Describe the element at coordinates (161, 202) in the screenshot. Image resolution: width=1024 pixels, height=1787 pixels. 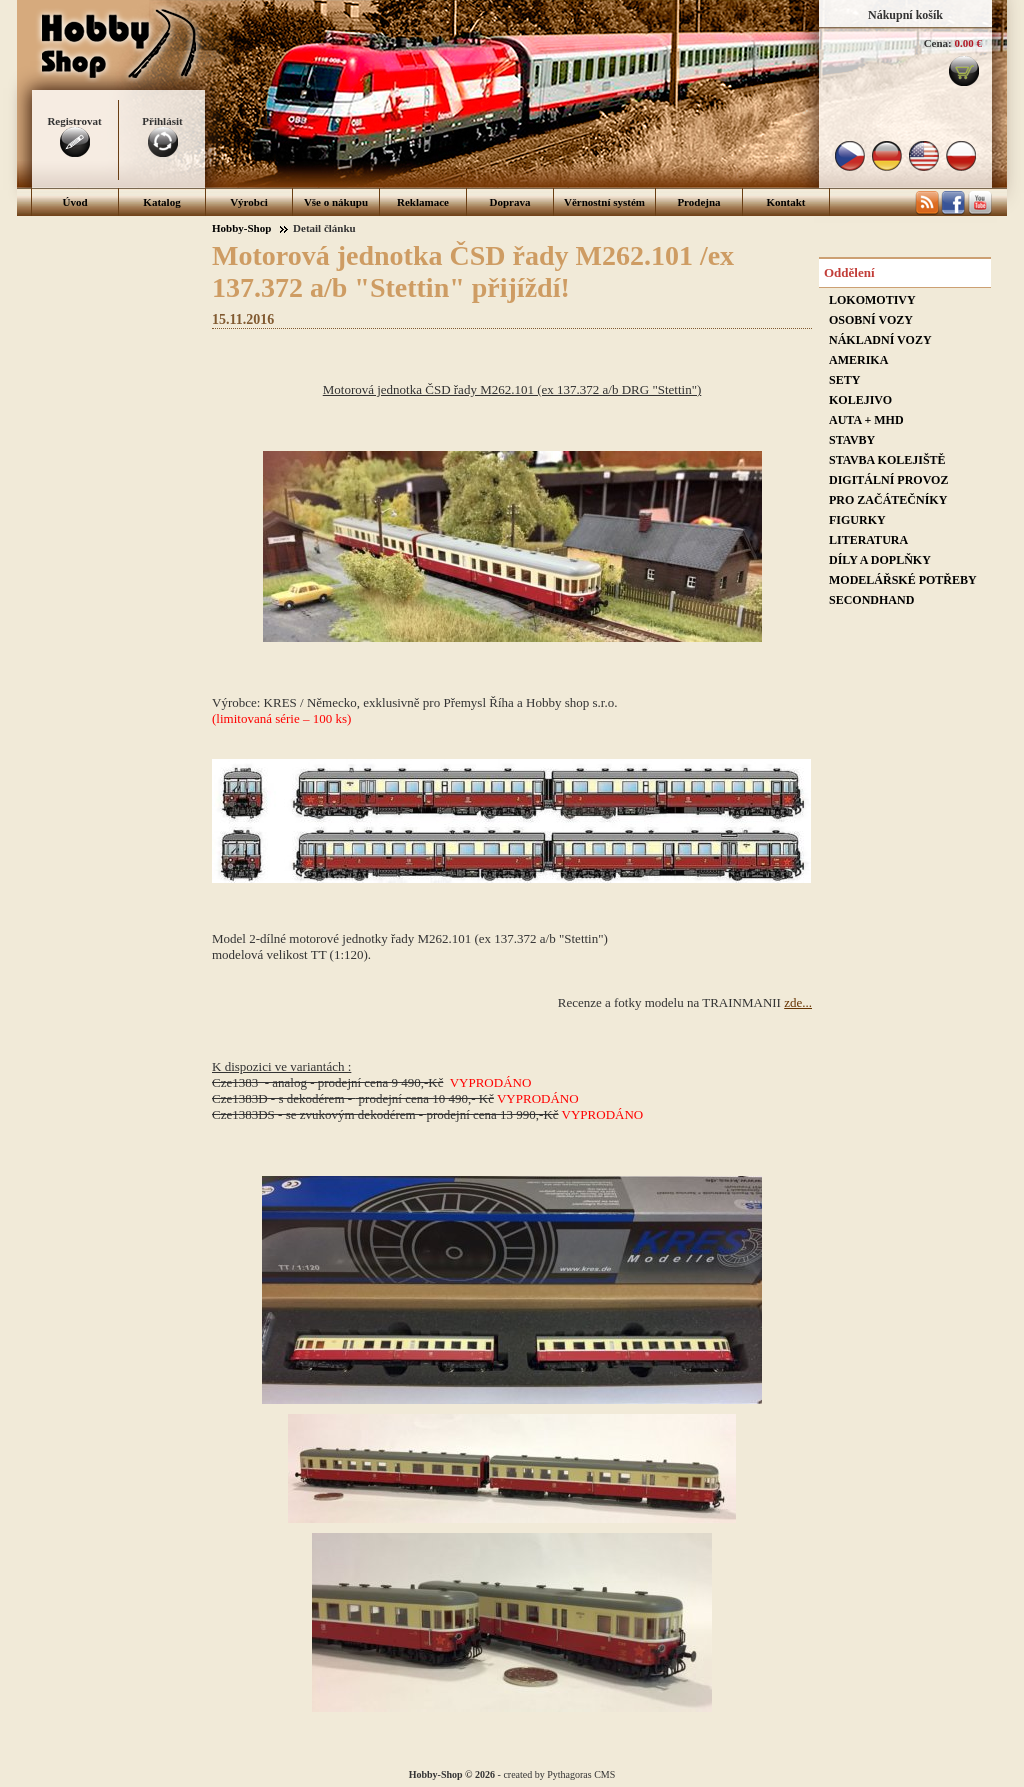
I see `Katalog` at that location.